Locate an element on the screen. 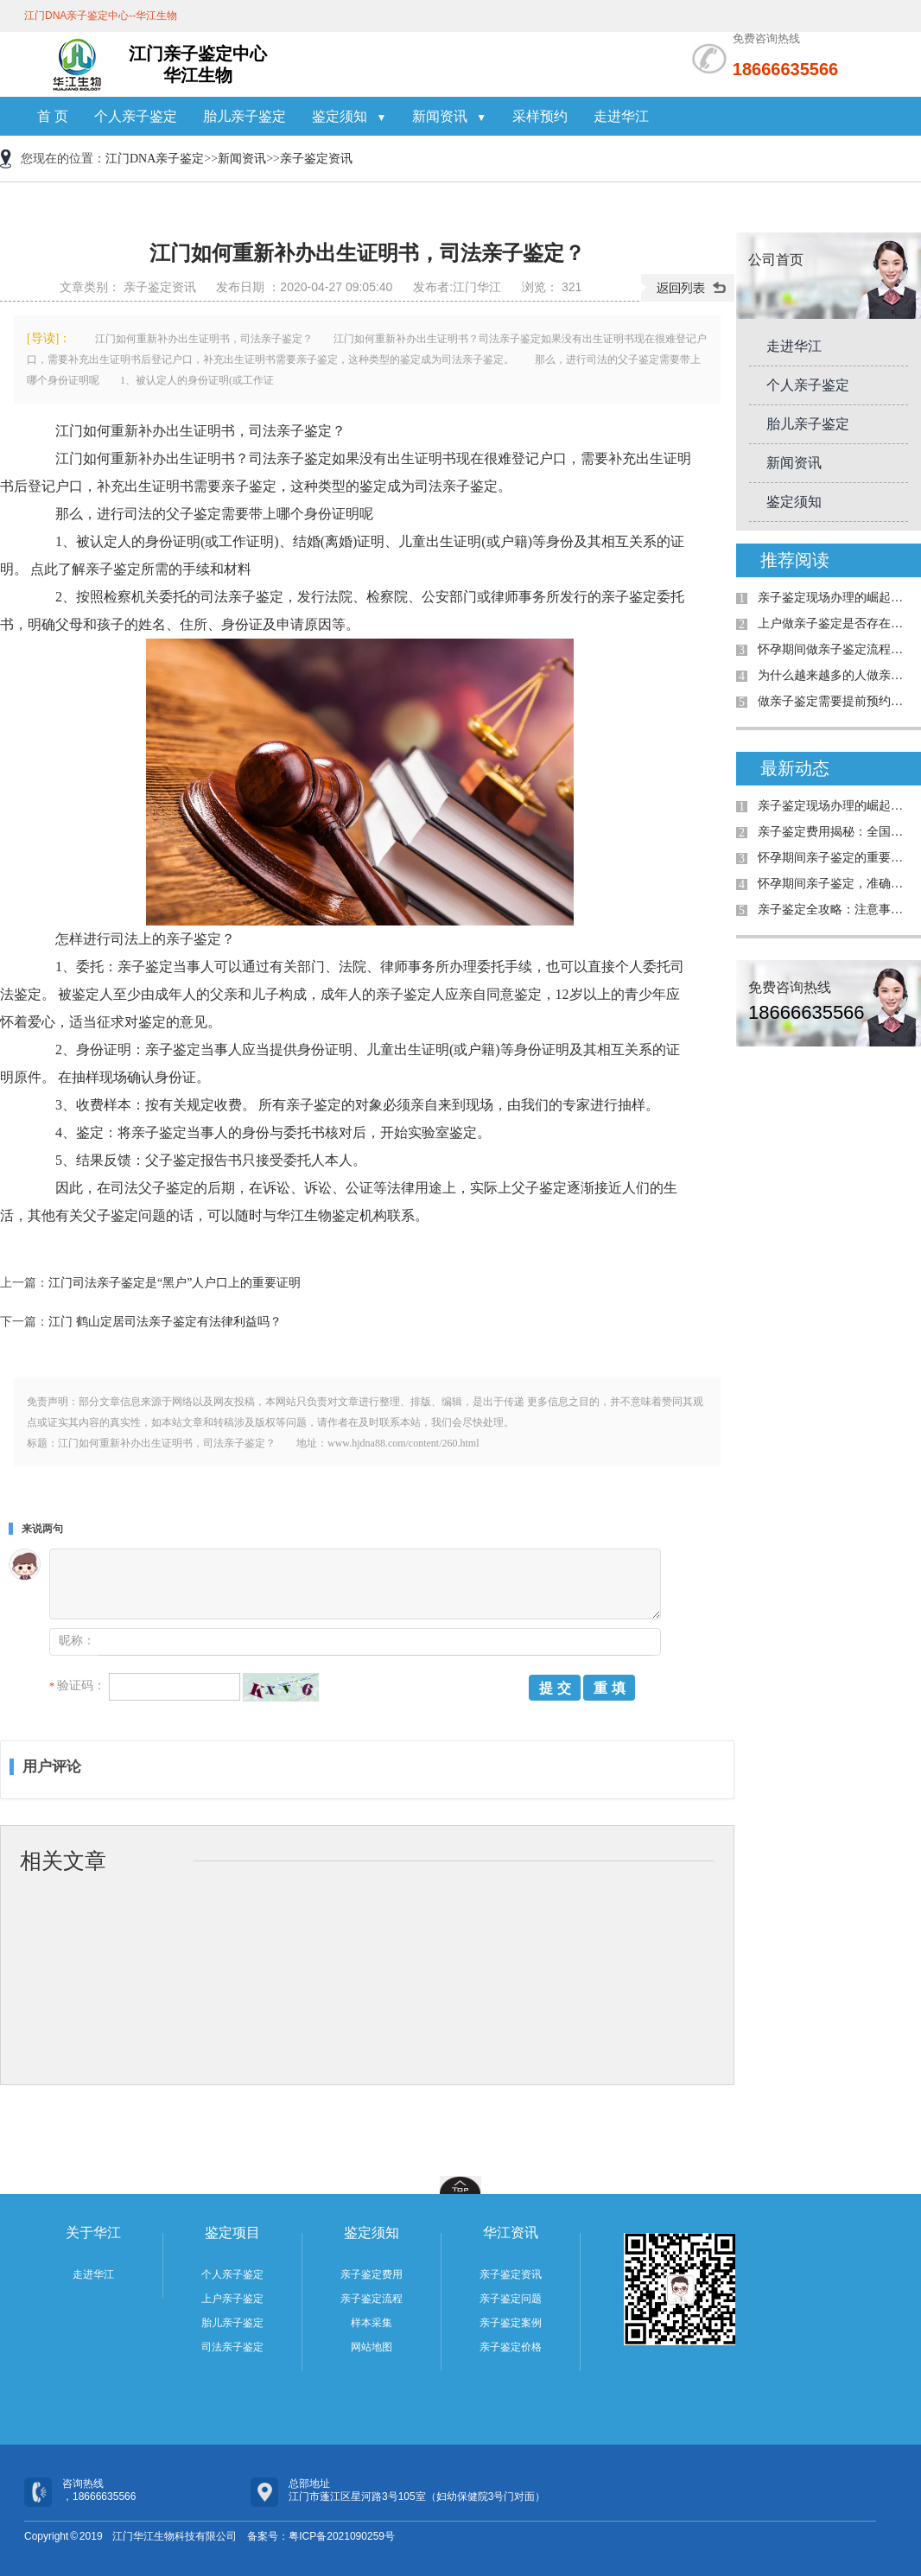 This screenshot has width=921, height=2576. 首 页 is located at coordinates (52, 116).